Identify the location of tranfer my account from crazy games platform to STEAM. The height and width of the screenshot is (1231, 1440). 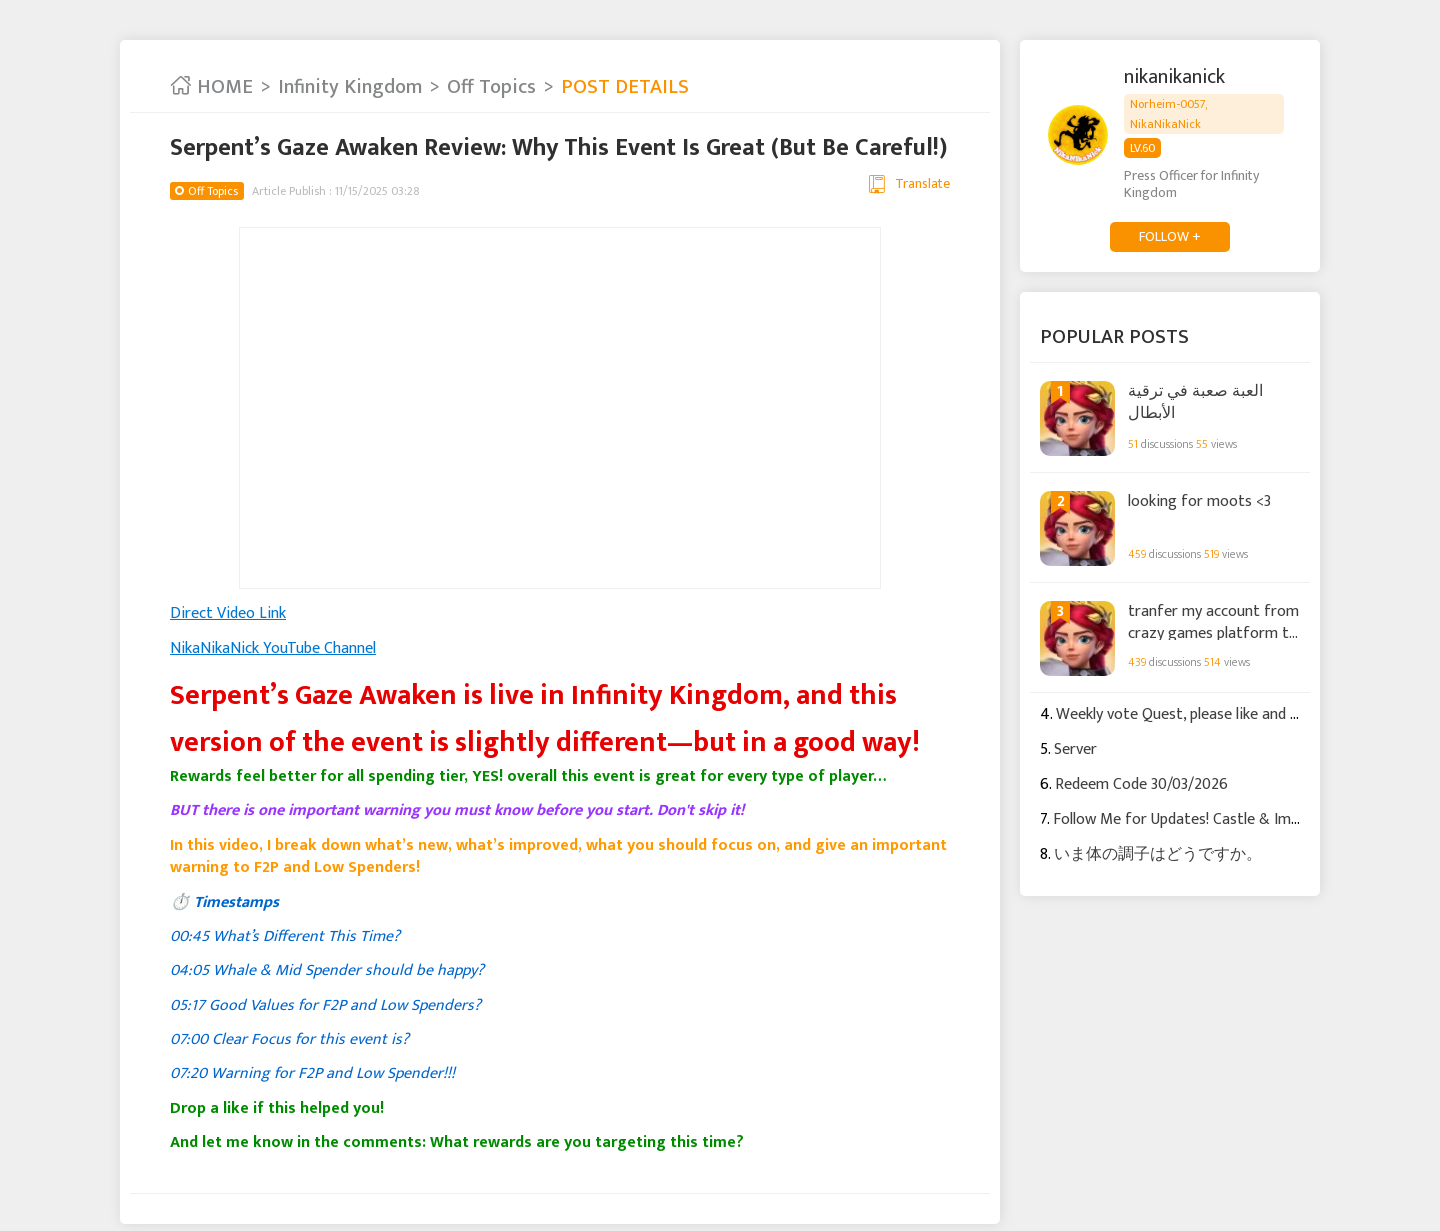
(1213, 620).